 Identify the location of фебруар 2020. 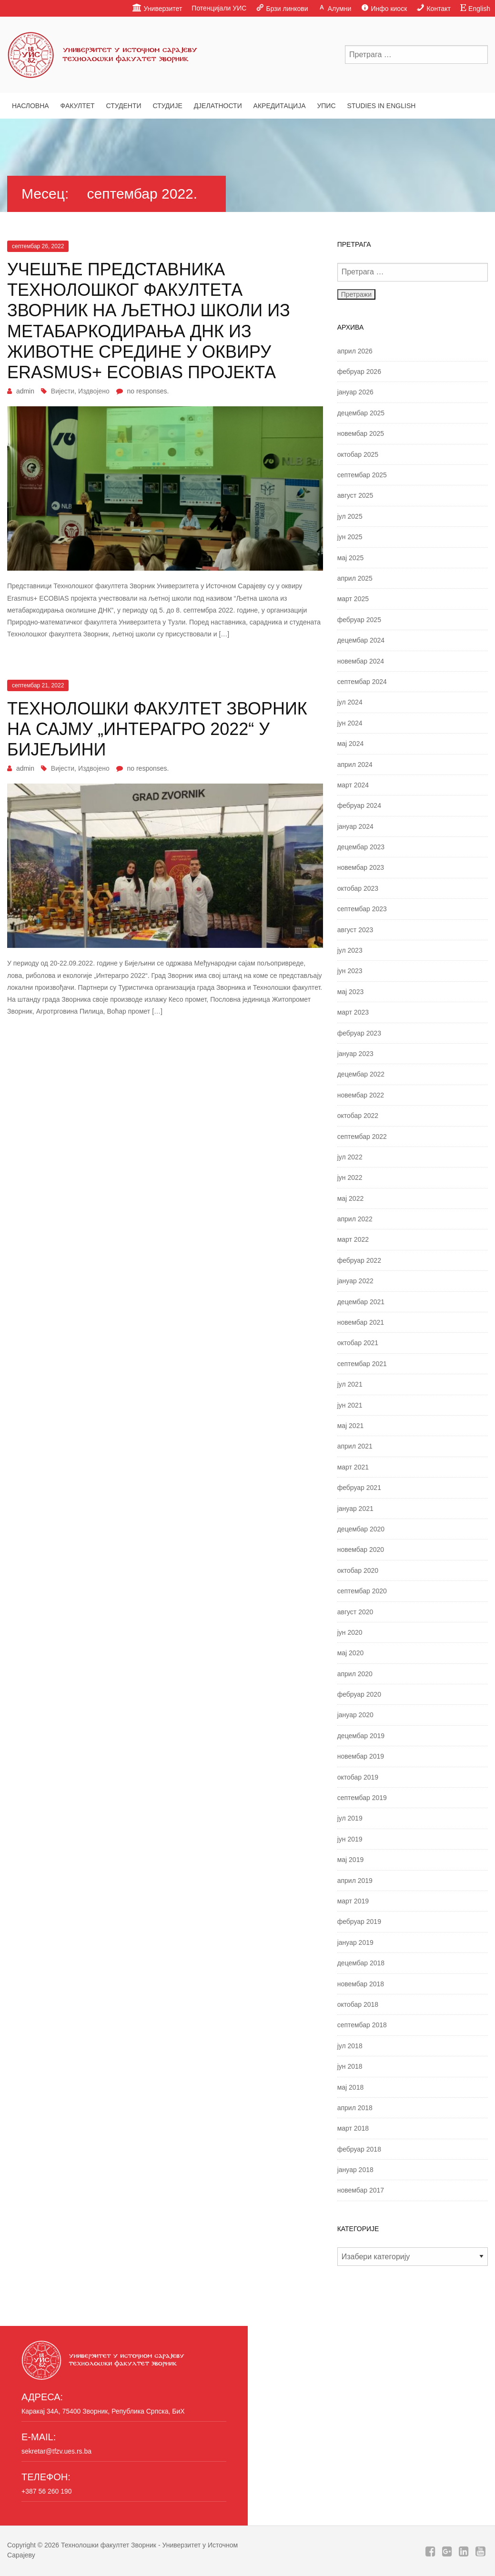
(359, 1694).